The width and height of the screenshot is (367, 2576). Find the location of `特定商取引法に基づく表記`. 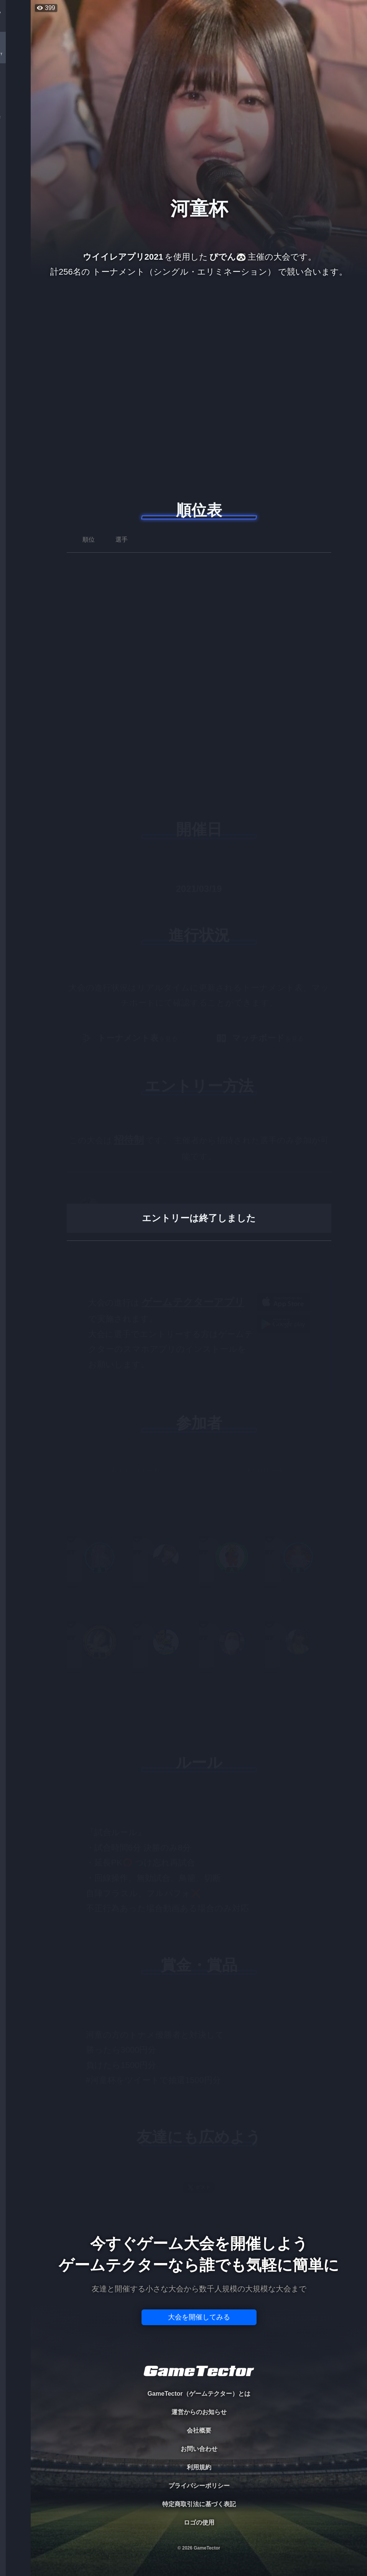

特定商取引法に基づく表記 is located at coordinates (199, 2504).